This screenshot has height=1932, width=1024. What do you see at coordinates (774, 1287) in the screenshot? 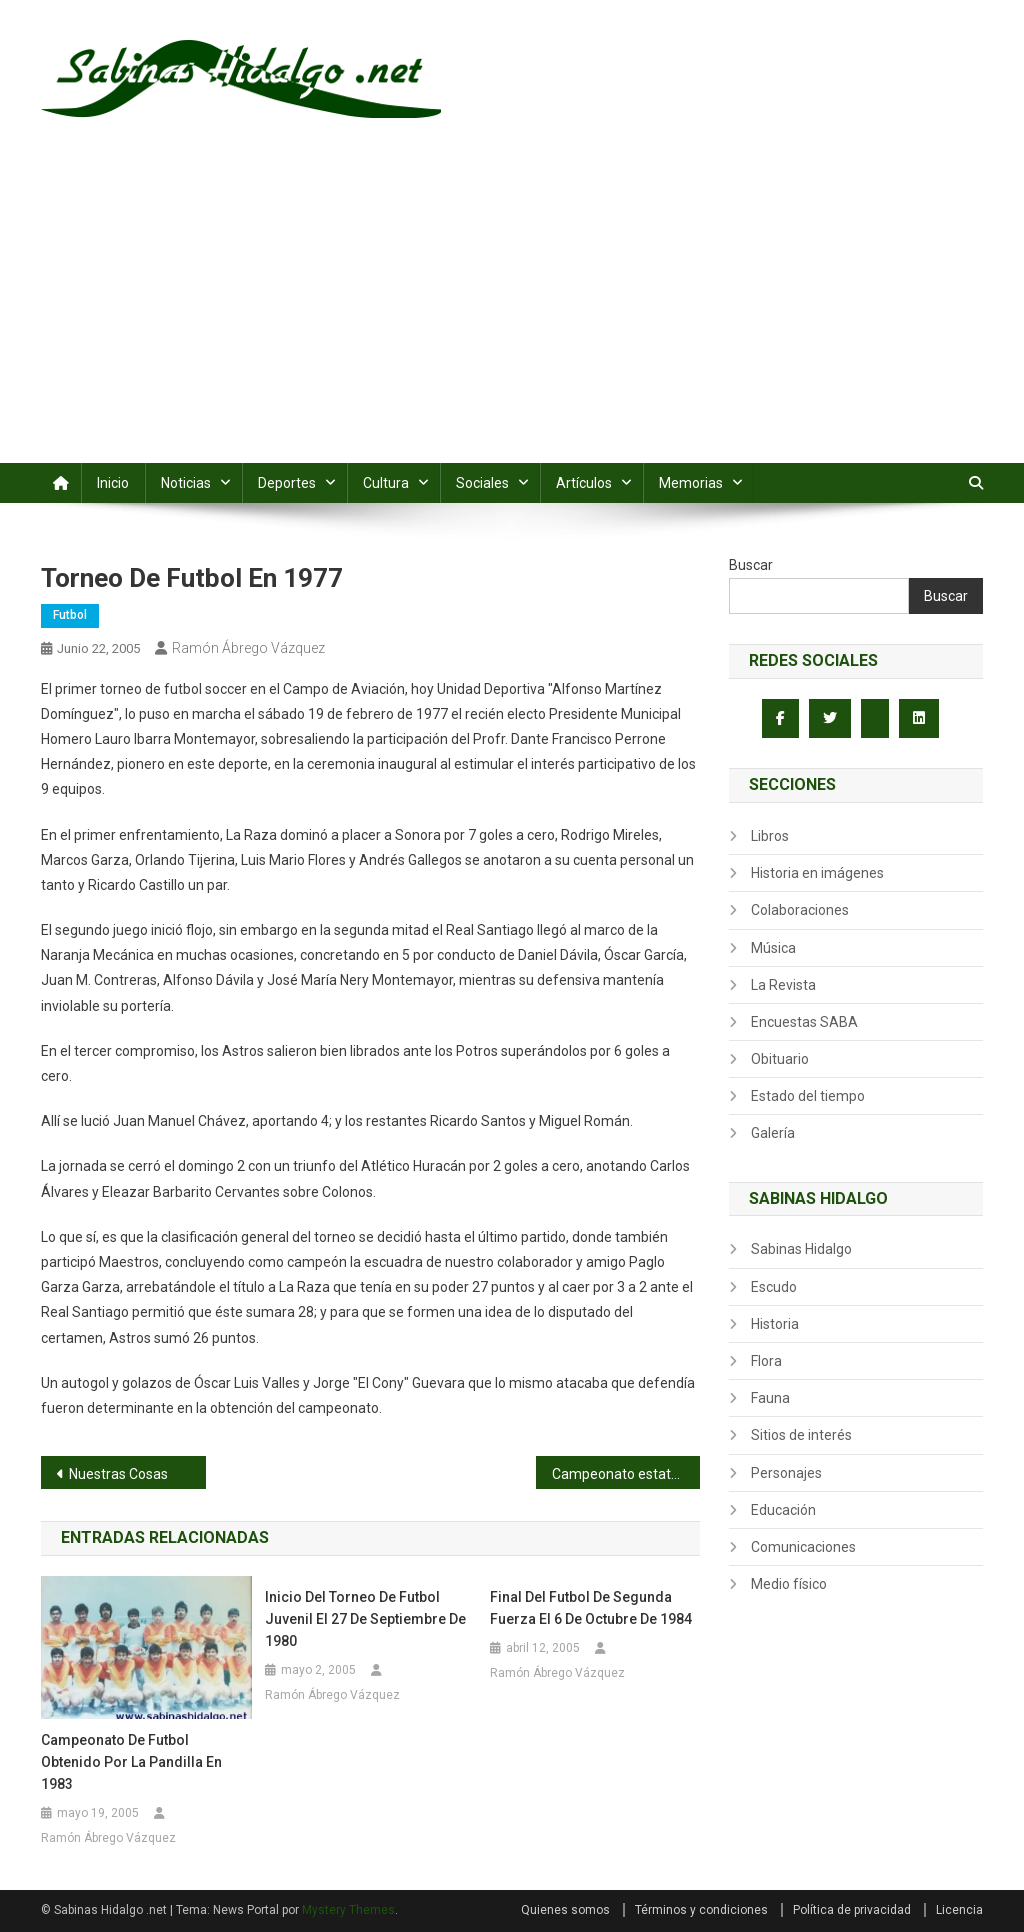
I see `Escudo` at bounding box center [774, 1287].